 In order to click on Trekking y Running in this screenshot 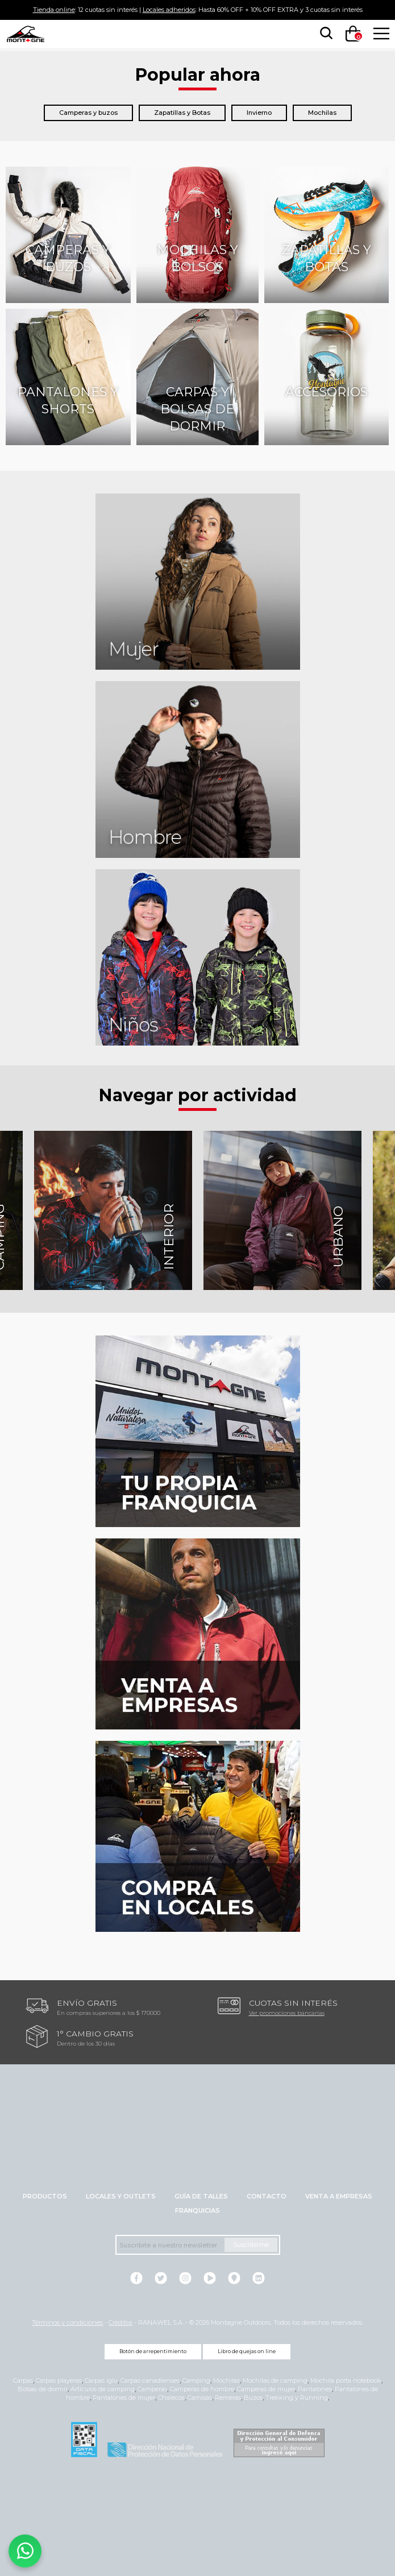, I will do `click(296, 2397)`.